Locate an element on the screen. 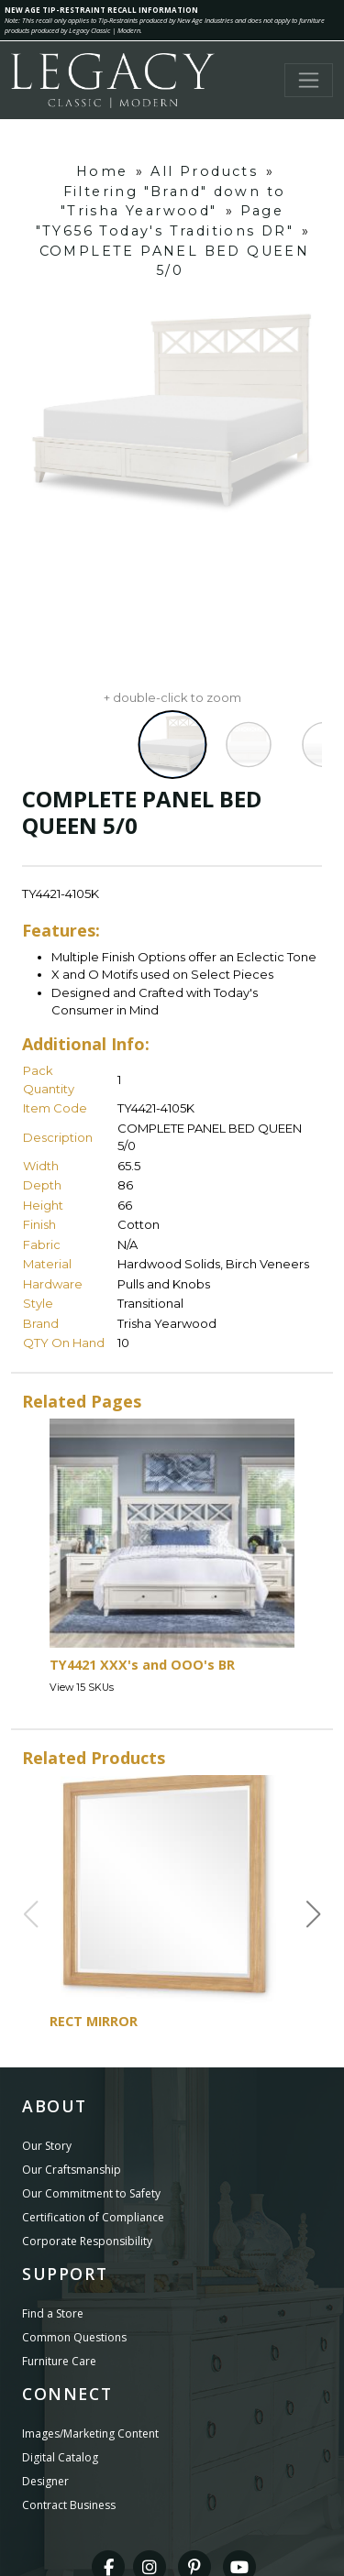 This screenshot has height=2576, width=344. NEW AGE TIP-RESTRAINT RECALL INFORMATION is located at coordinates (101, 10).